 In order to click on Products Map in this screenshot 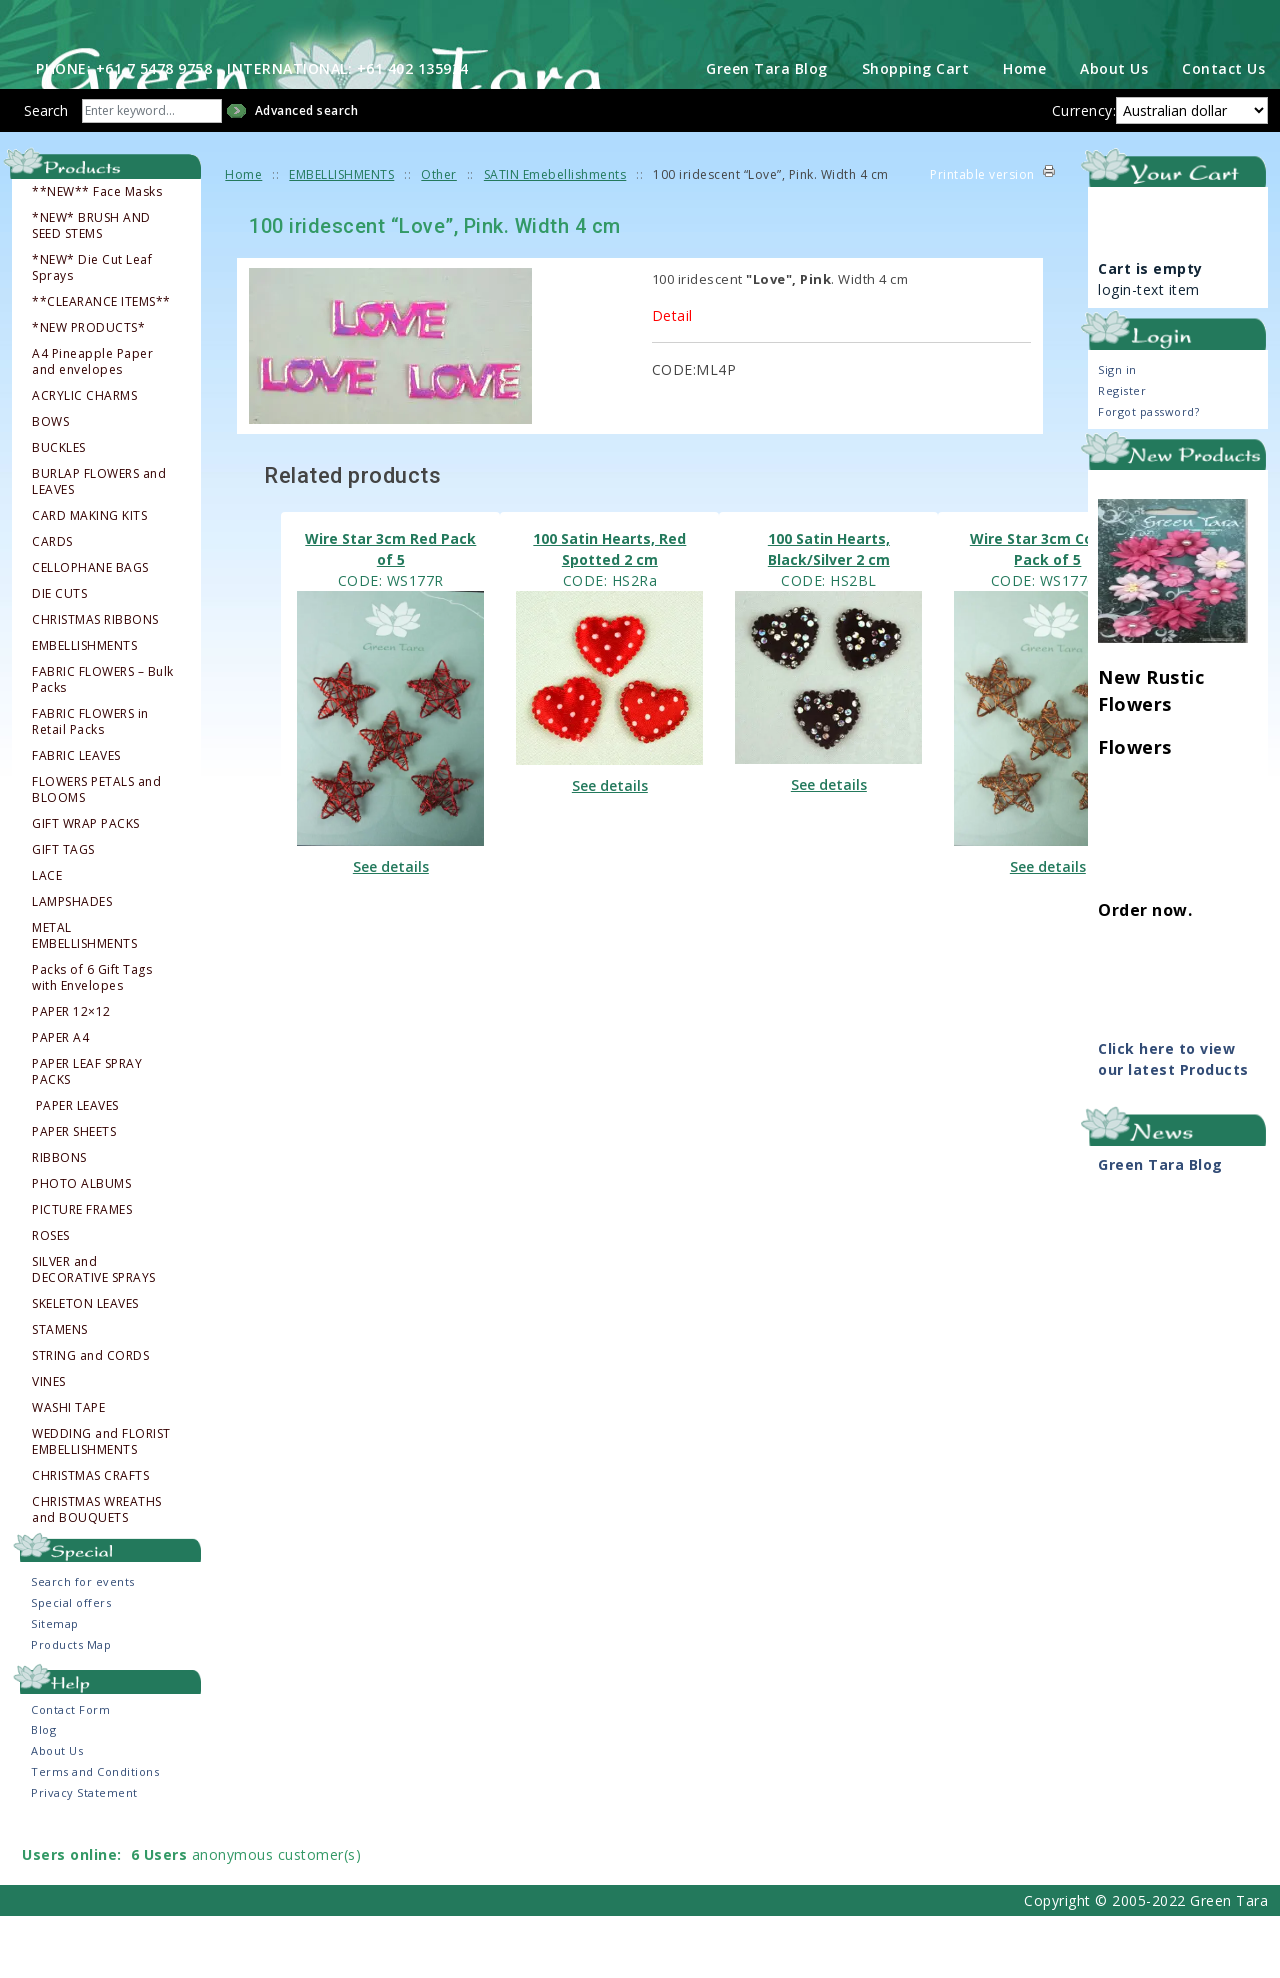, I will do `click(71, 1706)`.